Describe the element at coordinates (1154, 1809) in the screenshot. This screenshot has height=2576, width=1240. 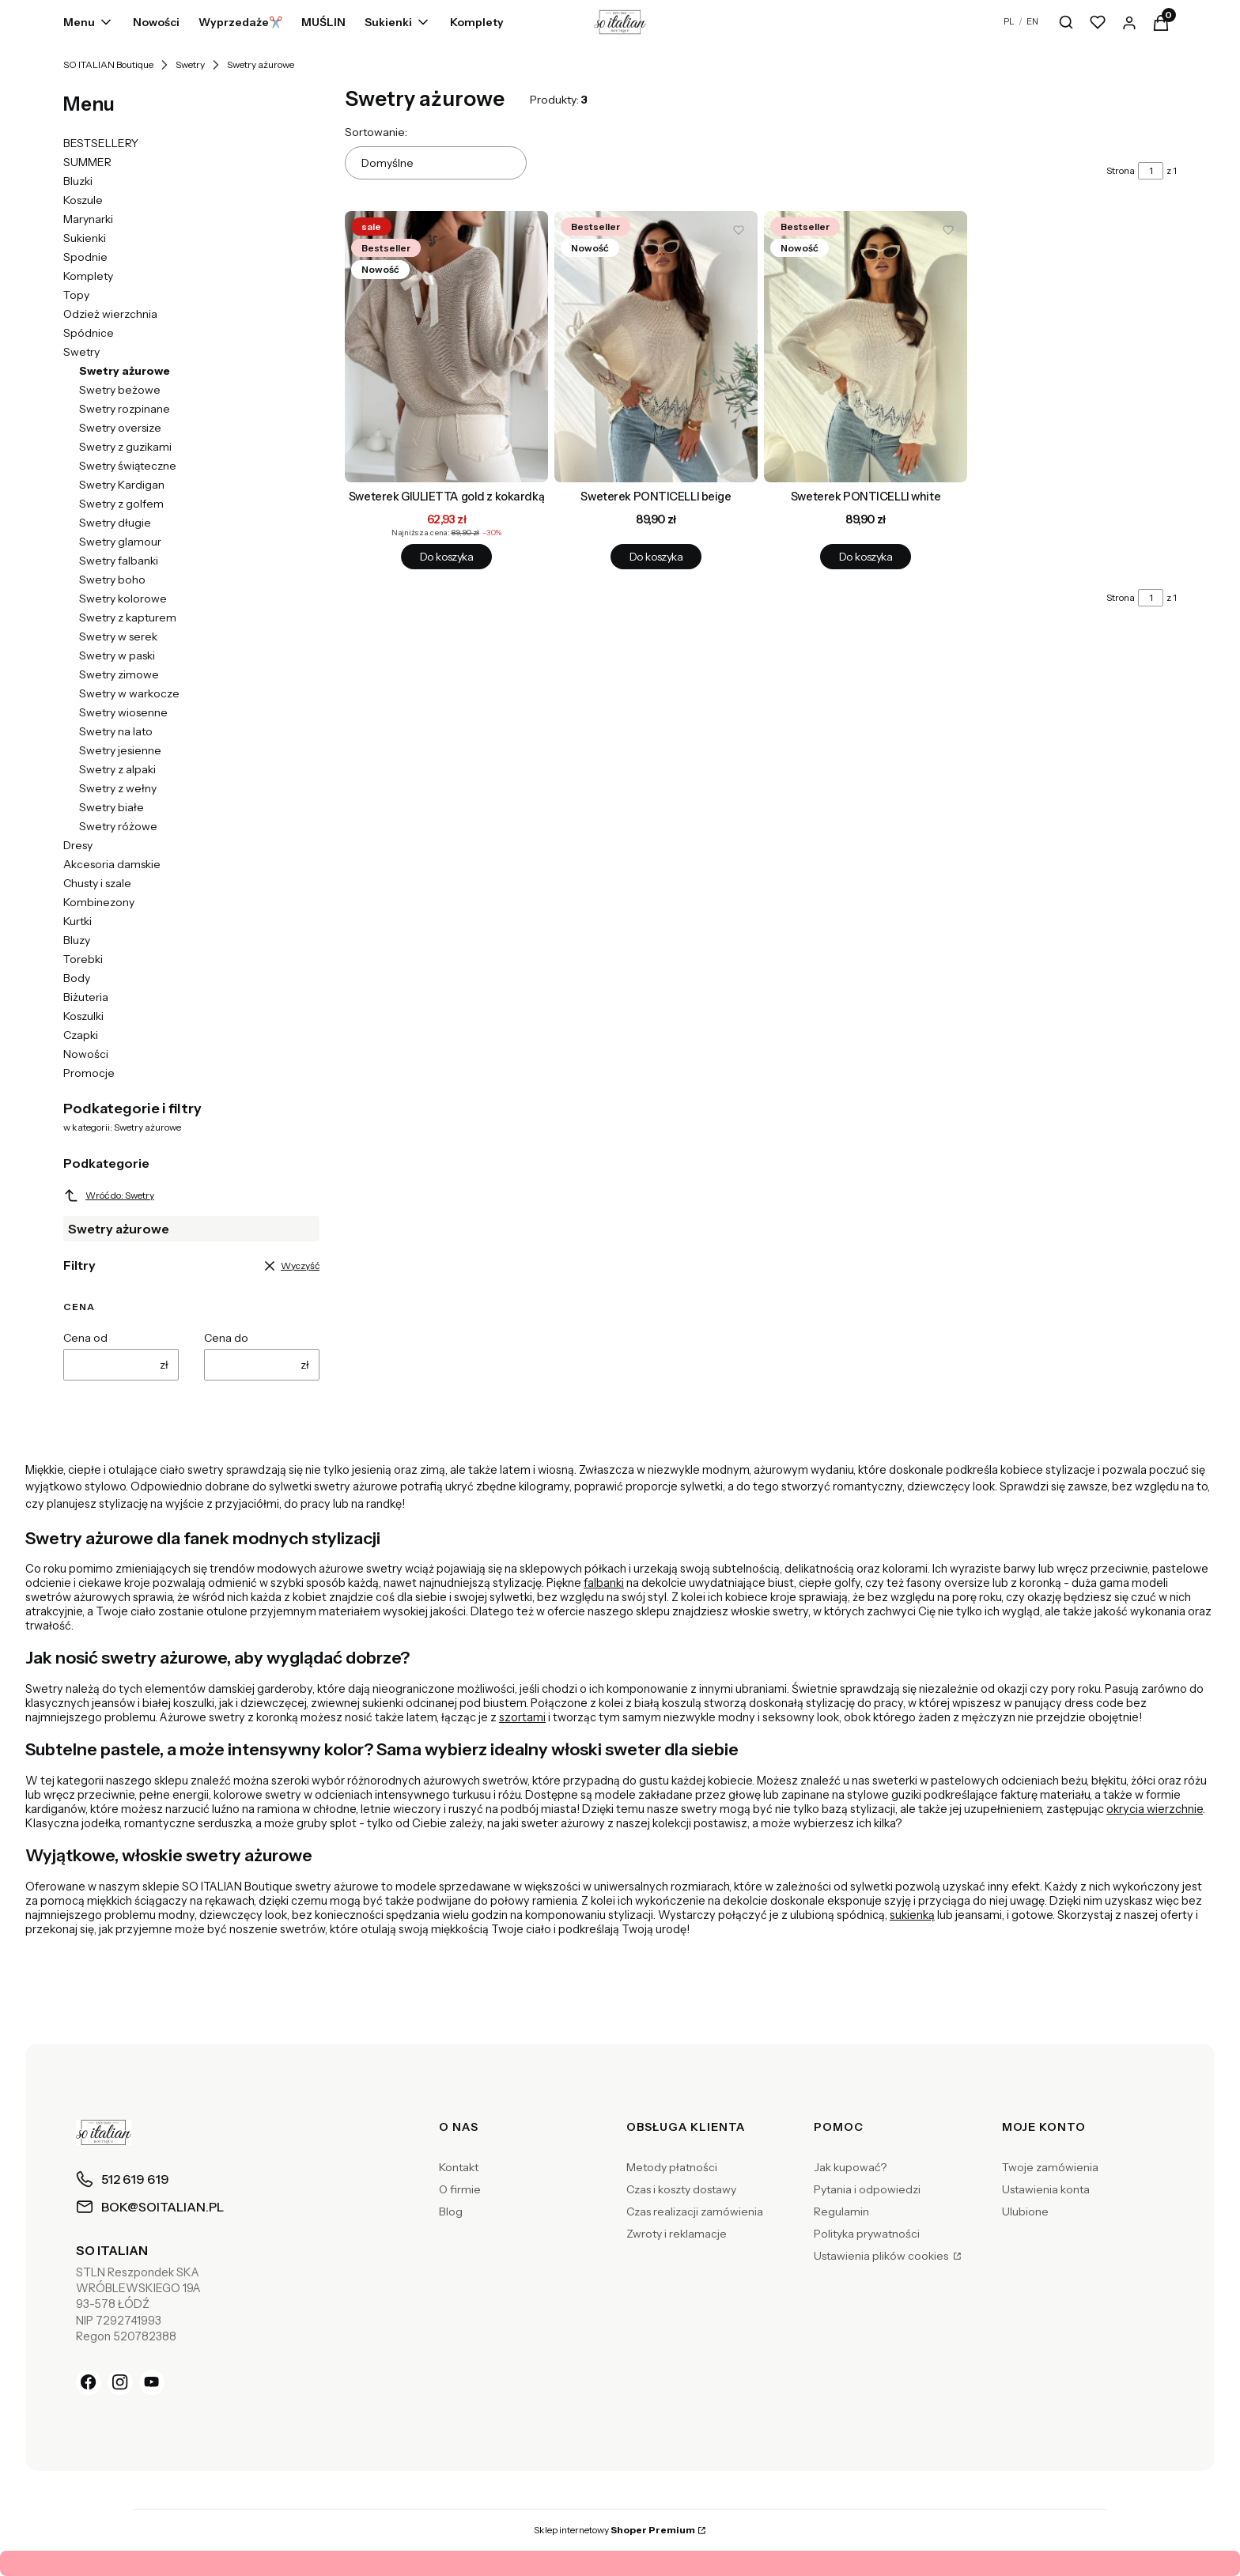
I see `okrycia wierzchnie` at that location.